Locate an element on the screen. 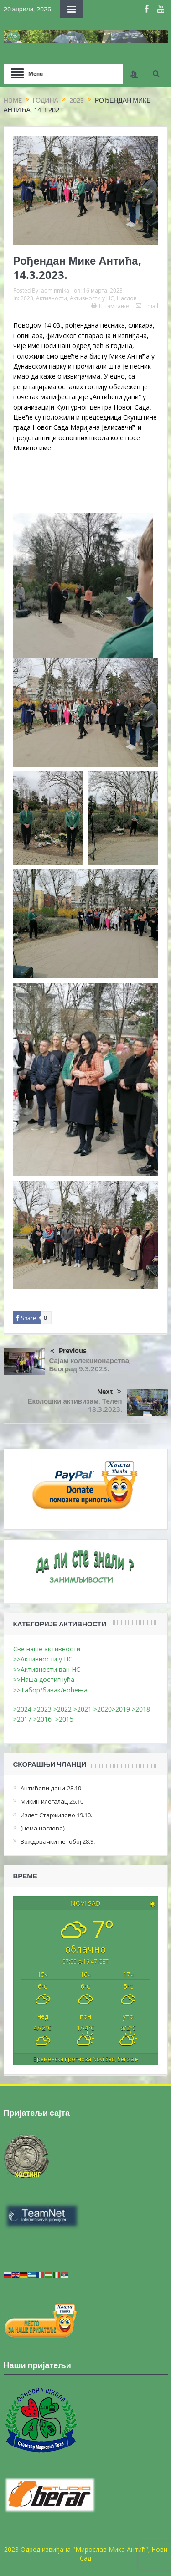  Активности у НС is located at coordinates (92, 298).